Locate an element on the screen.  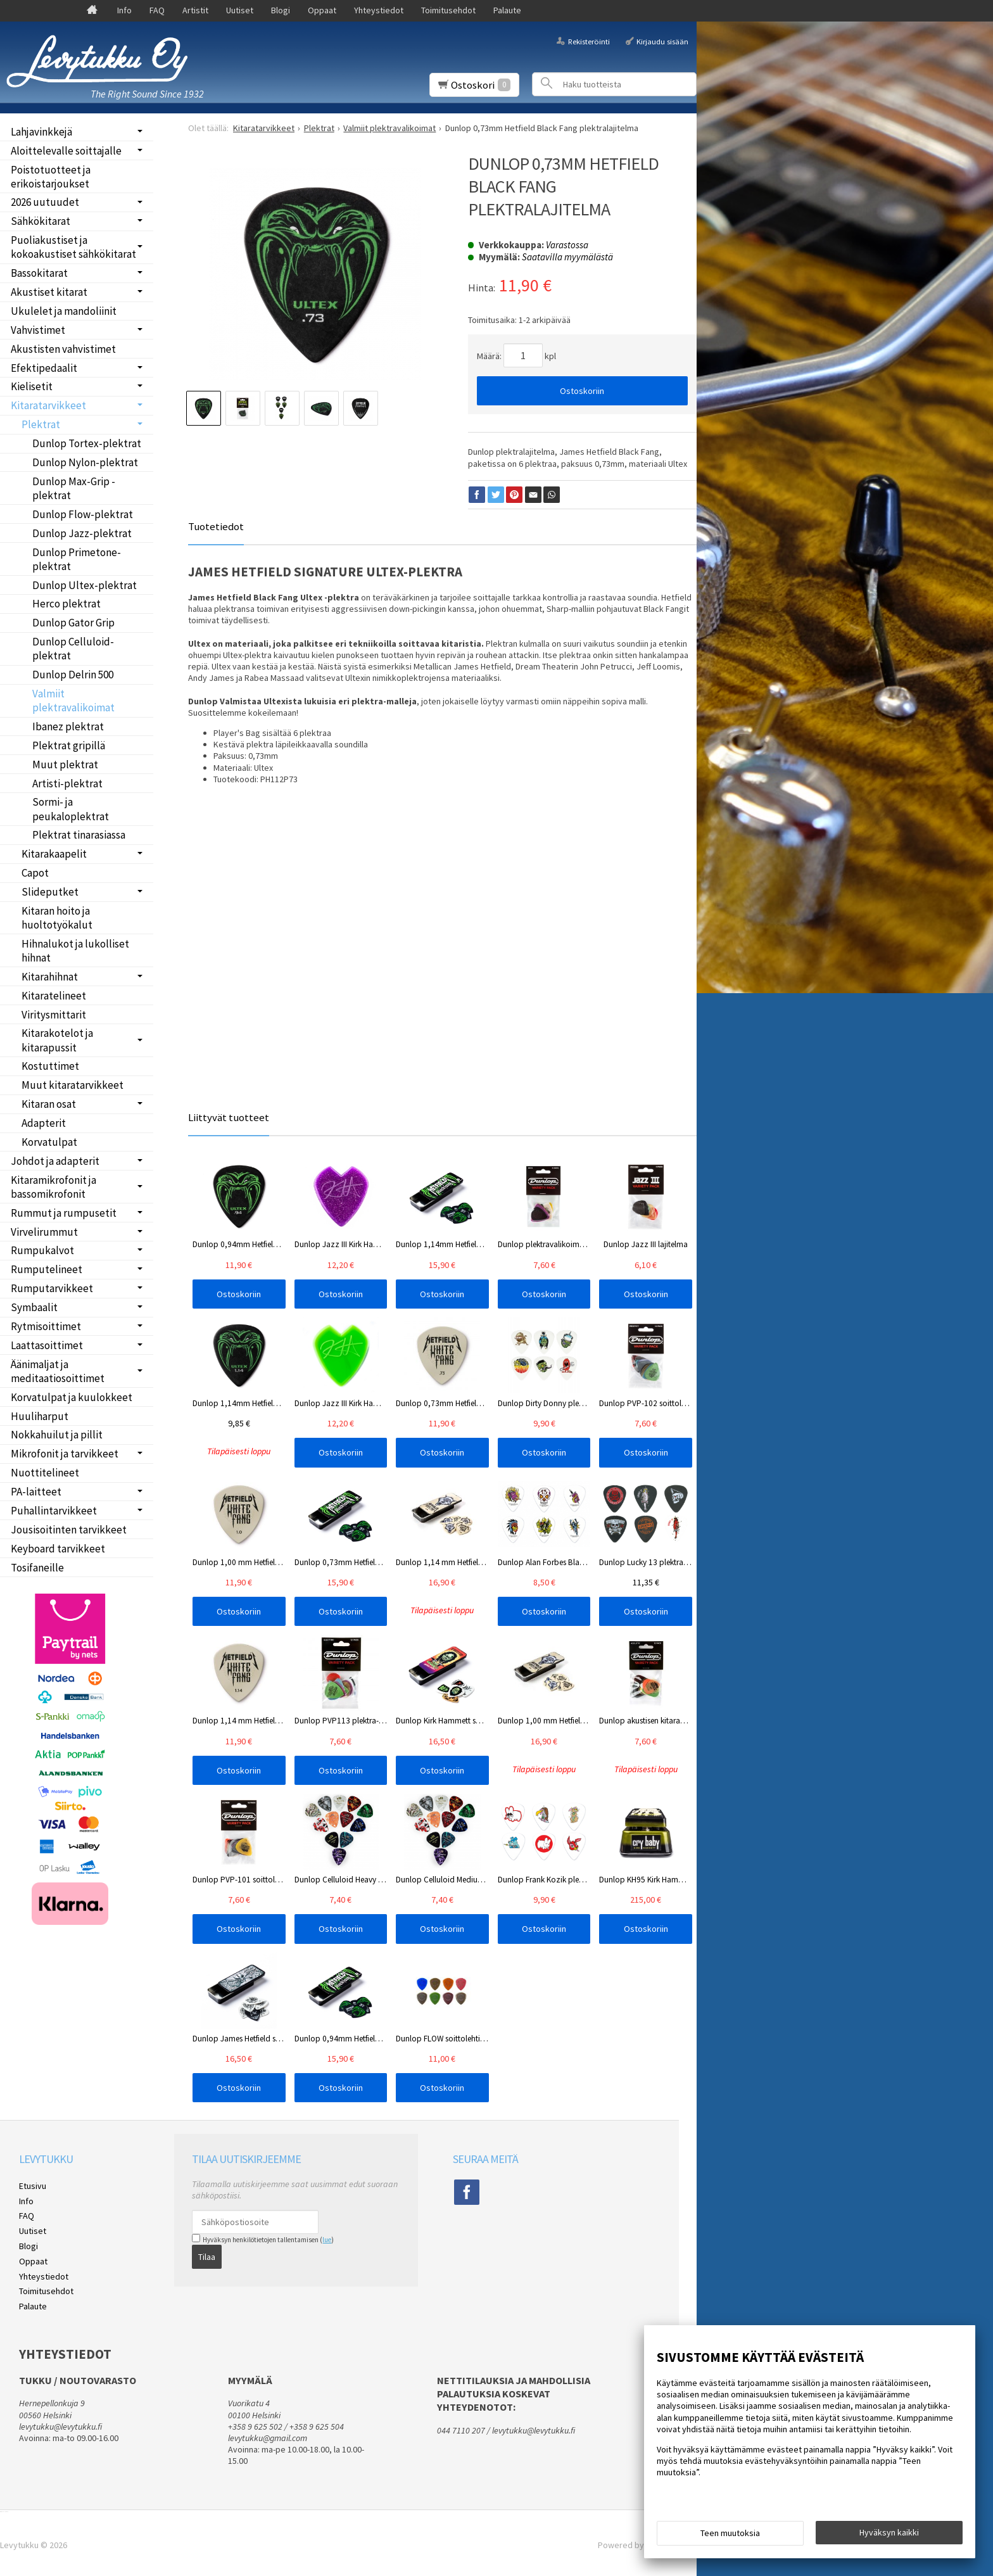
Dunlop Jazz-plektrat is located at coordinates (82, 533).